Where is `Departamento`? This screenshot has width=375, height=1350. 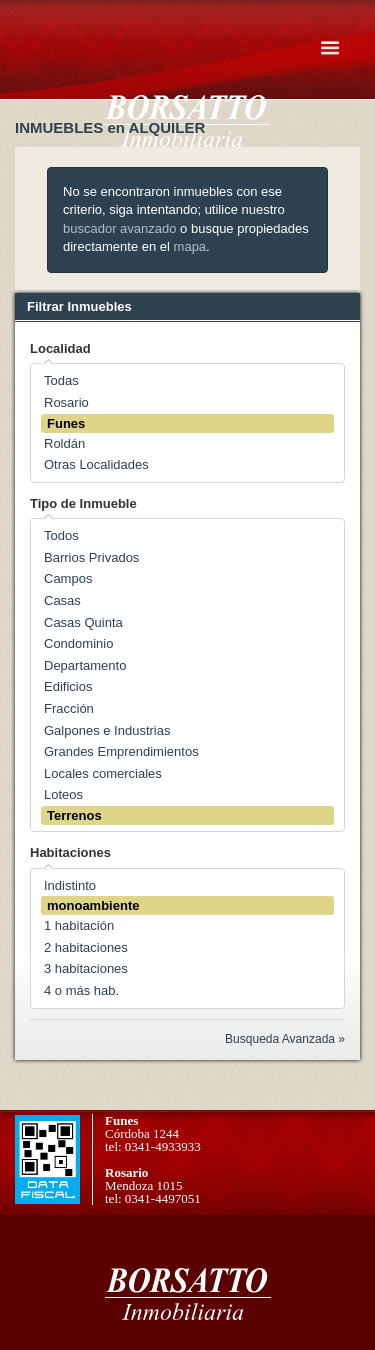 Departamento is located at coordinates (85, 665).